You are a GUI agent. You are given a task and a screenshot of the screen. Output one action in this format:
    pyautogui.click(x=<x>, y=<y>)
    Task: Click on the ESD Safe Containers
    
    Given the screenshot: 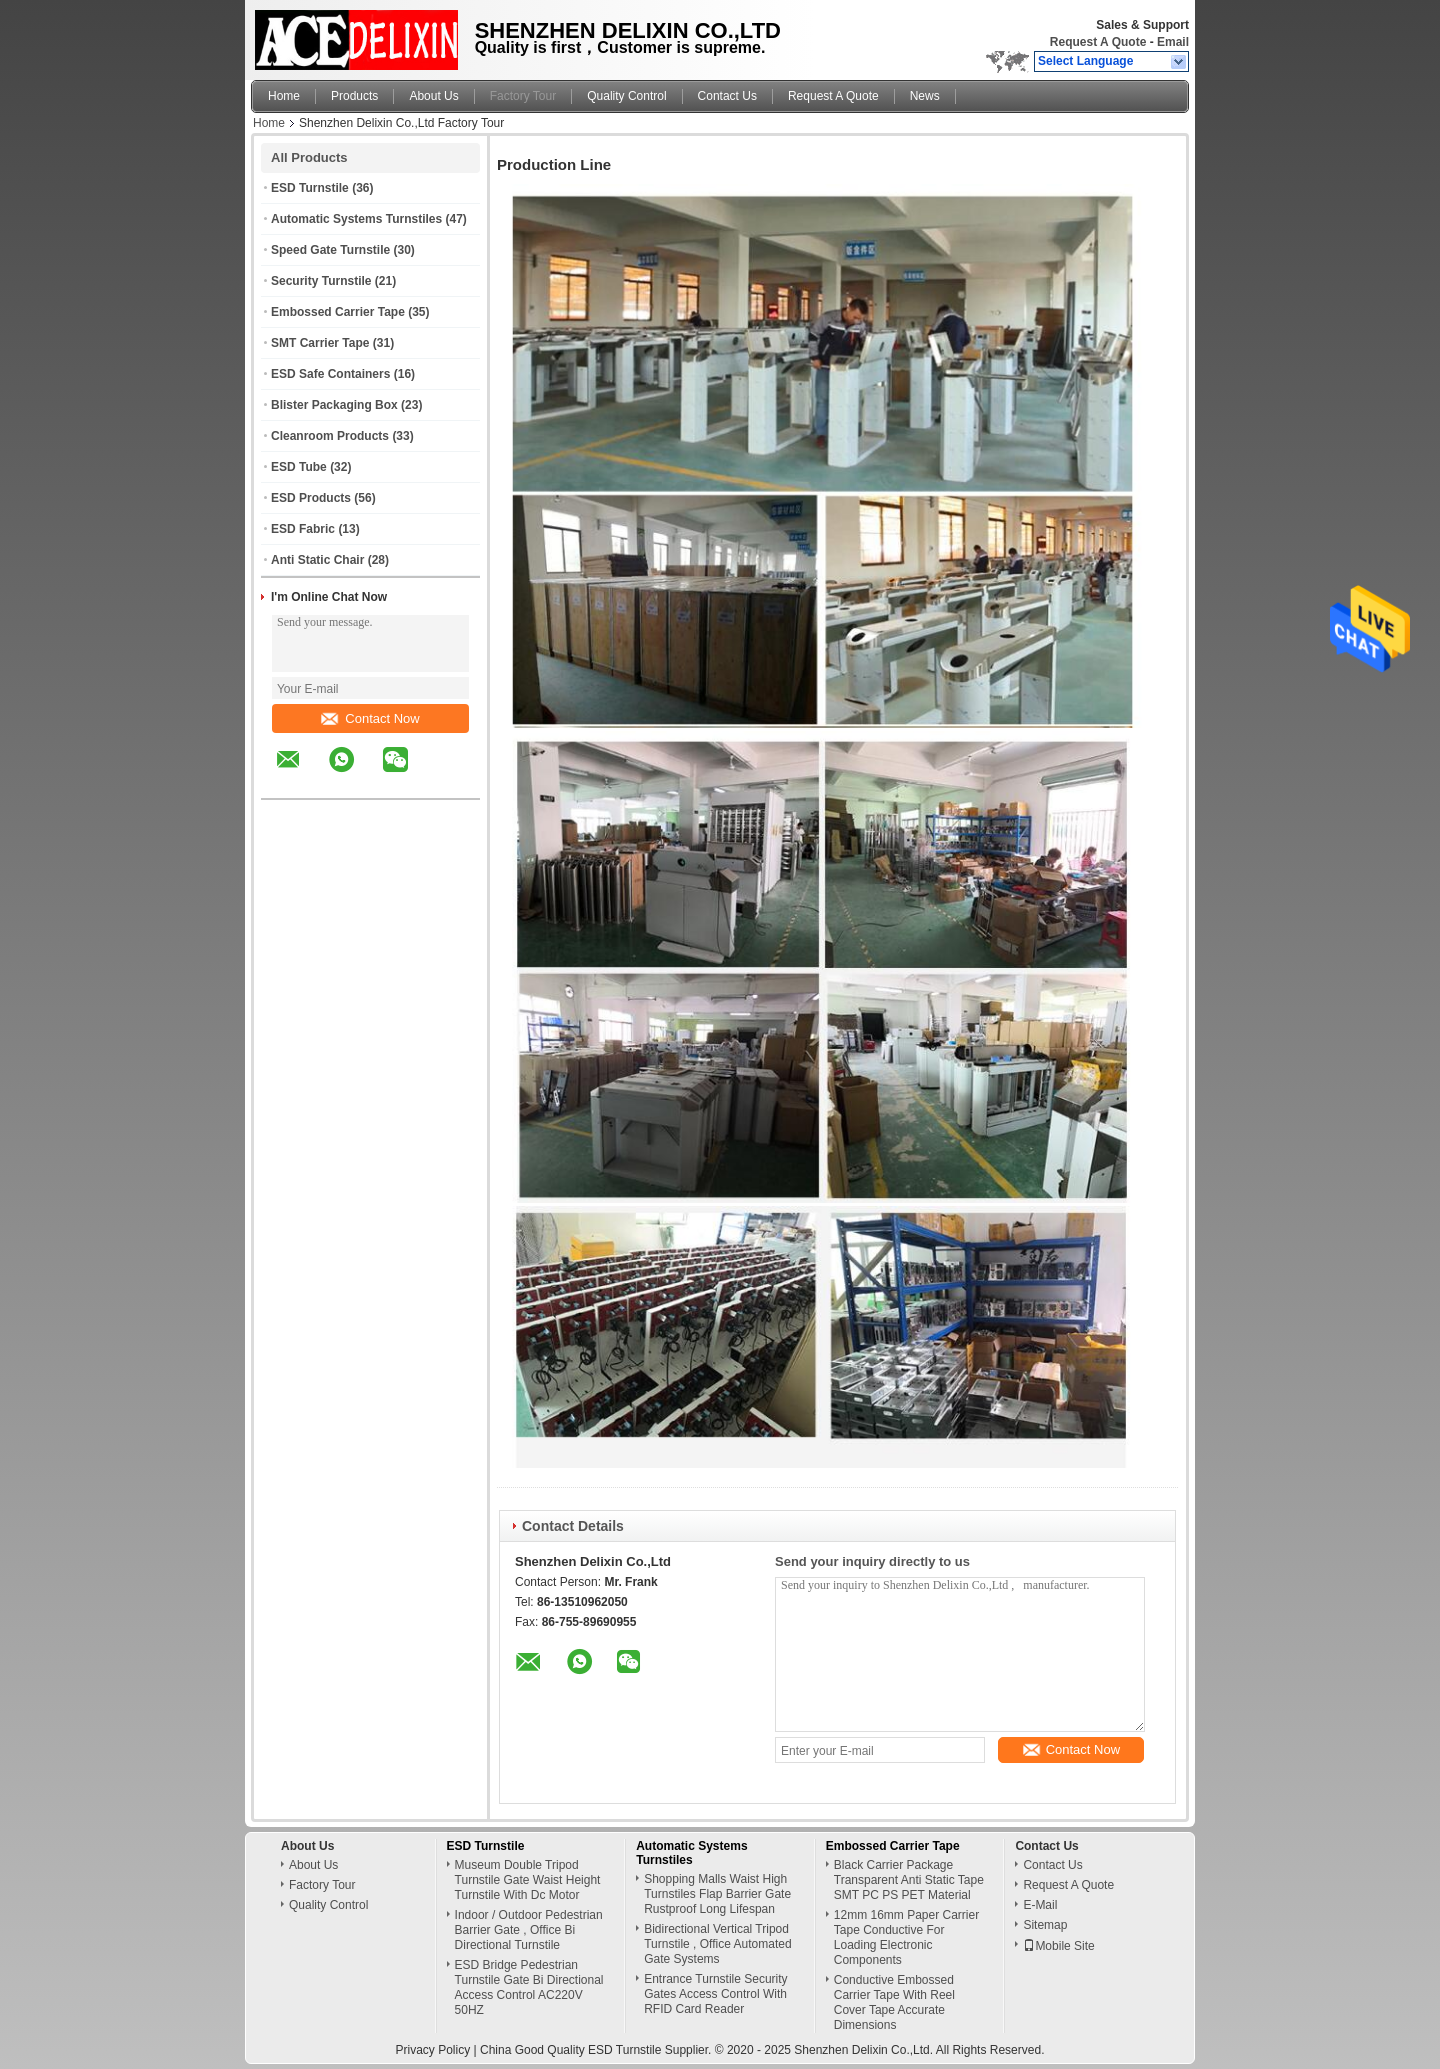 What is the action you would take?
    pyautogui.click(x=330, y=374)
    